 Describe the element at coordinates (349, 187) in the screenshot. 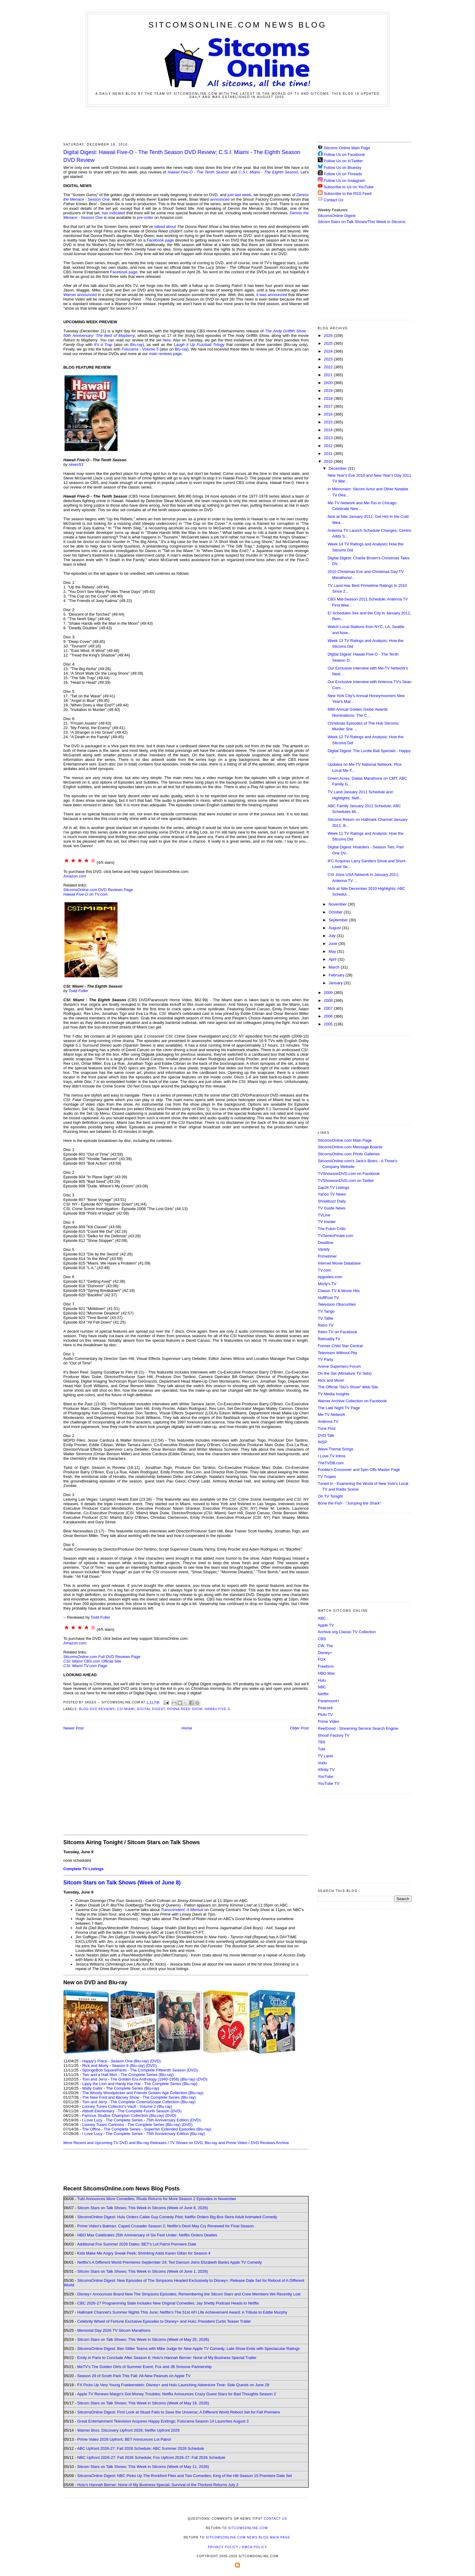

I see `Subscribe to Us on YouTube` at that location.